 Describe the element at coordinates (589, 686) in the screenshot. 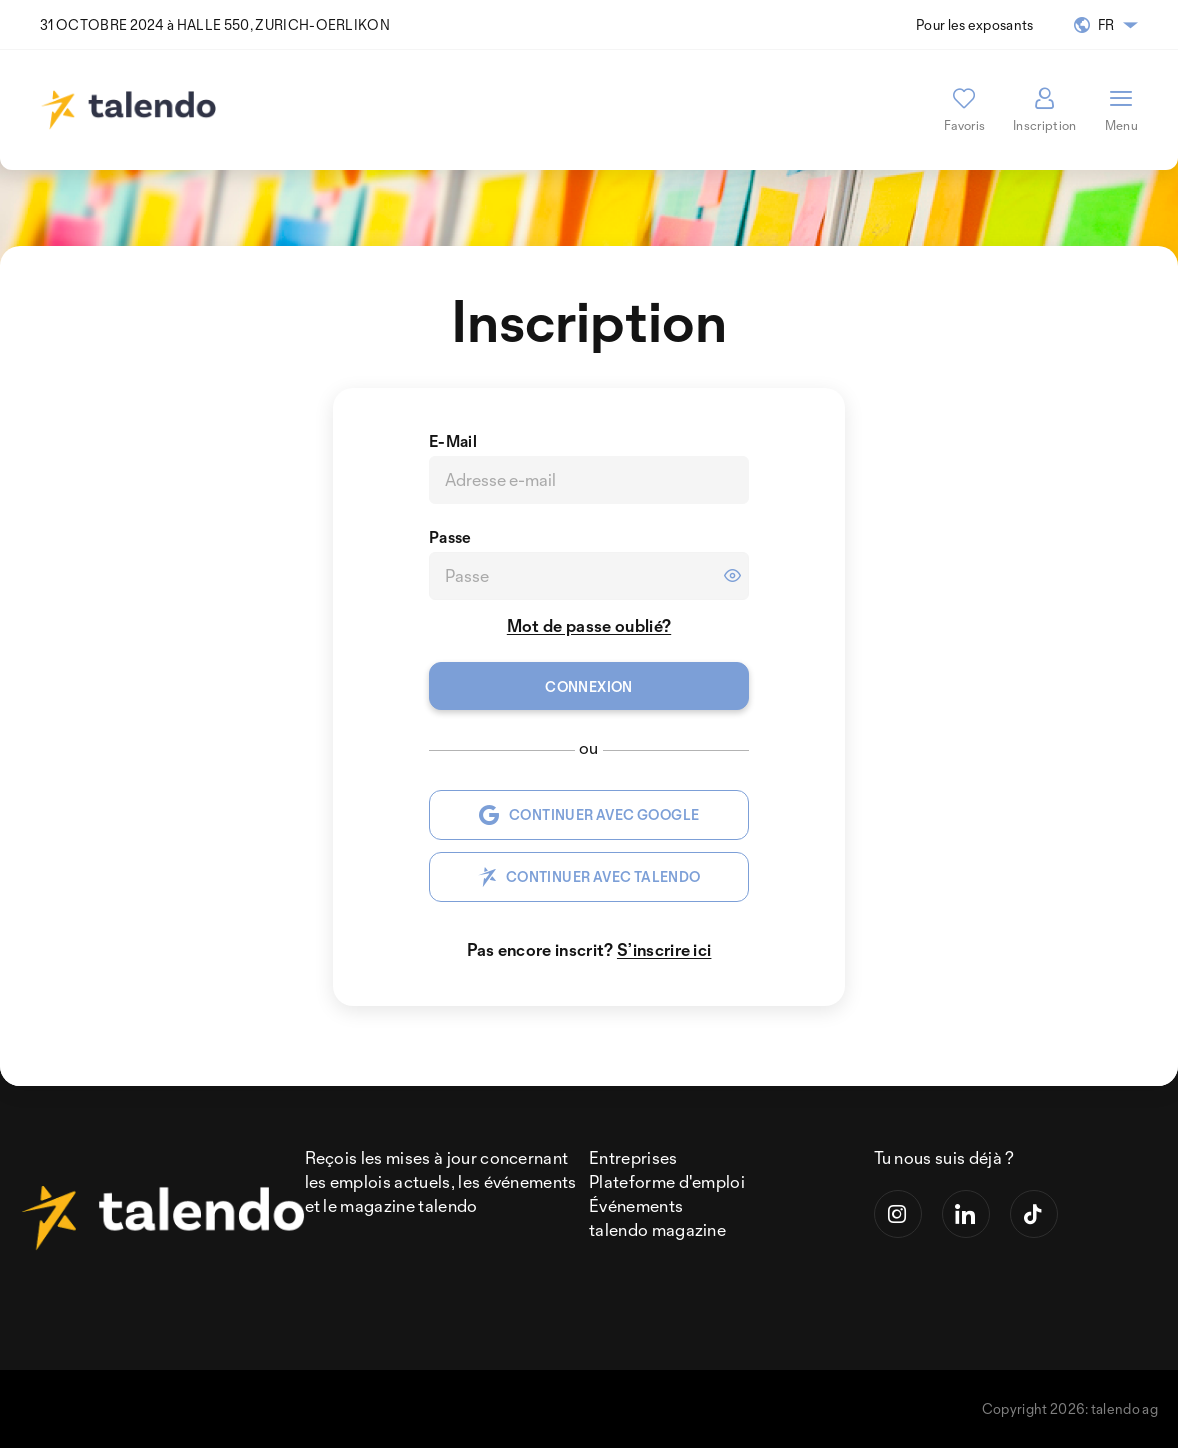

I see `Connexion` at that location.